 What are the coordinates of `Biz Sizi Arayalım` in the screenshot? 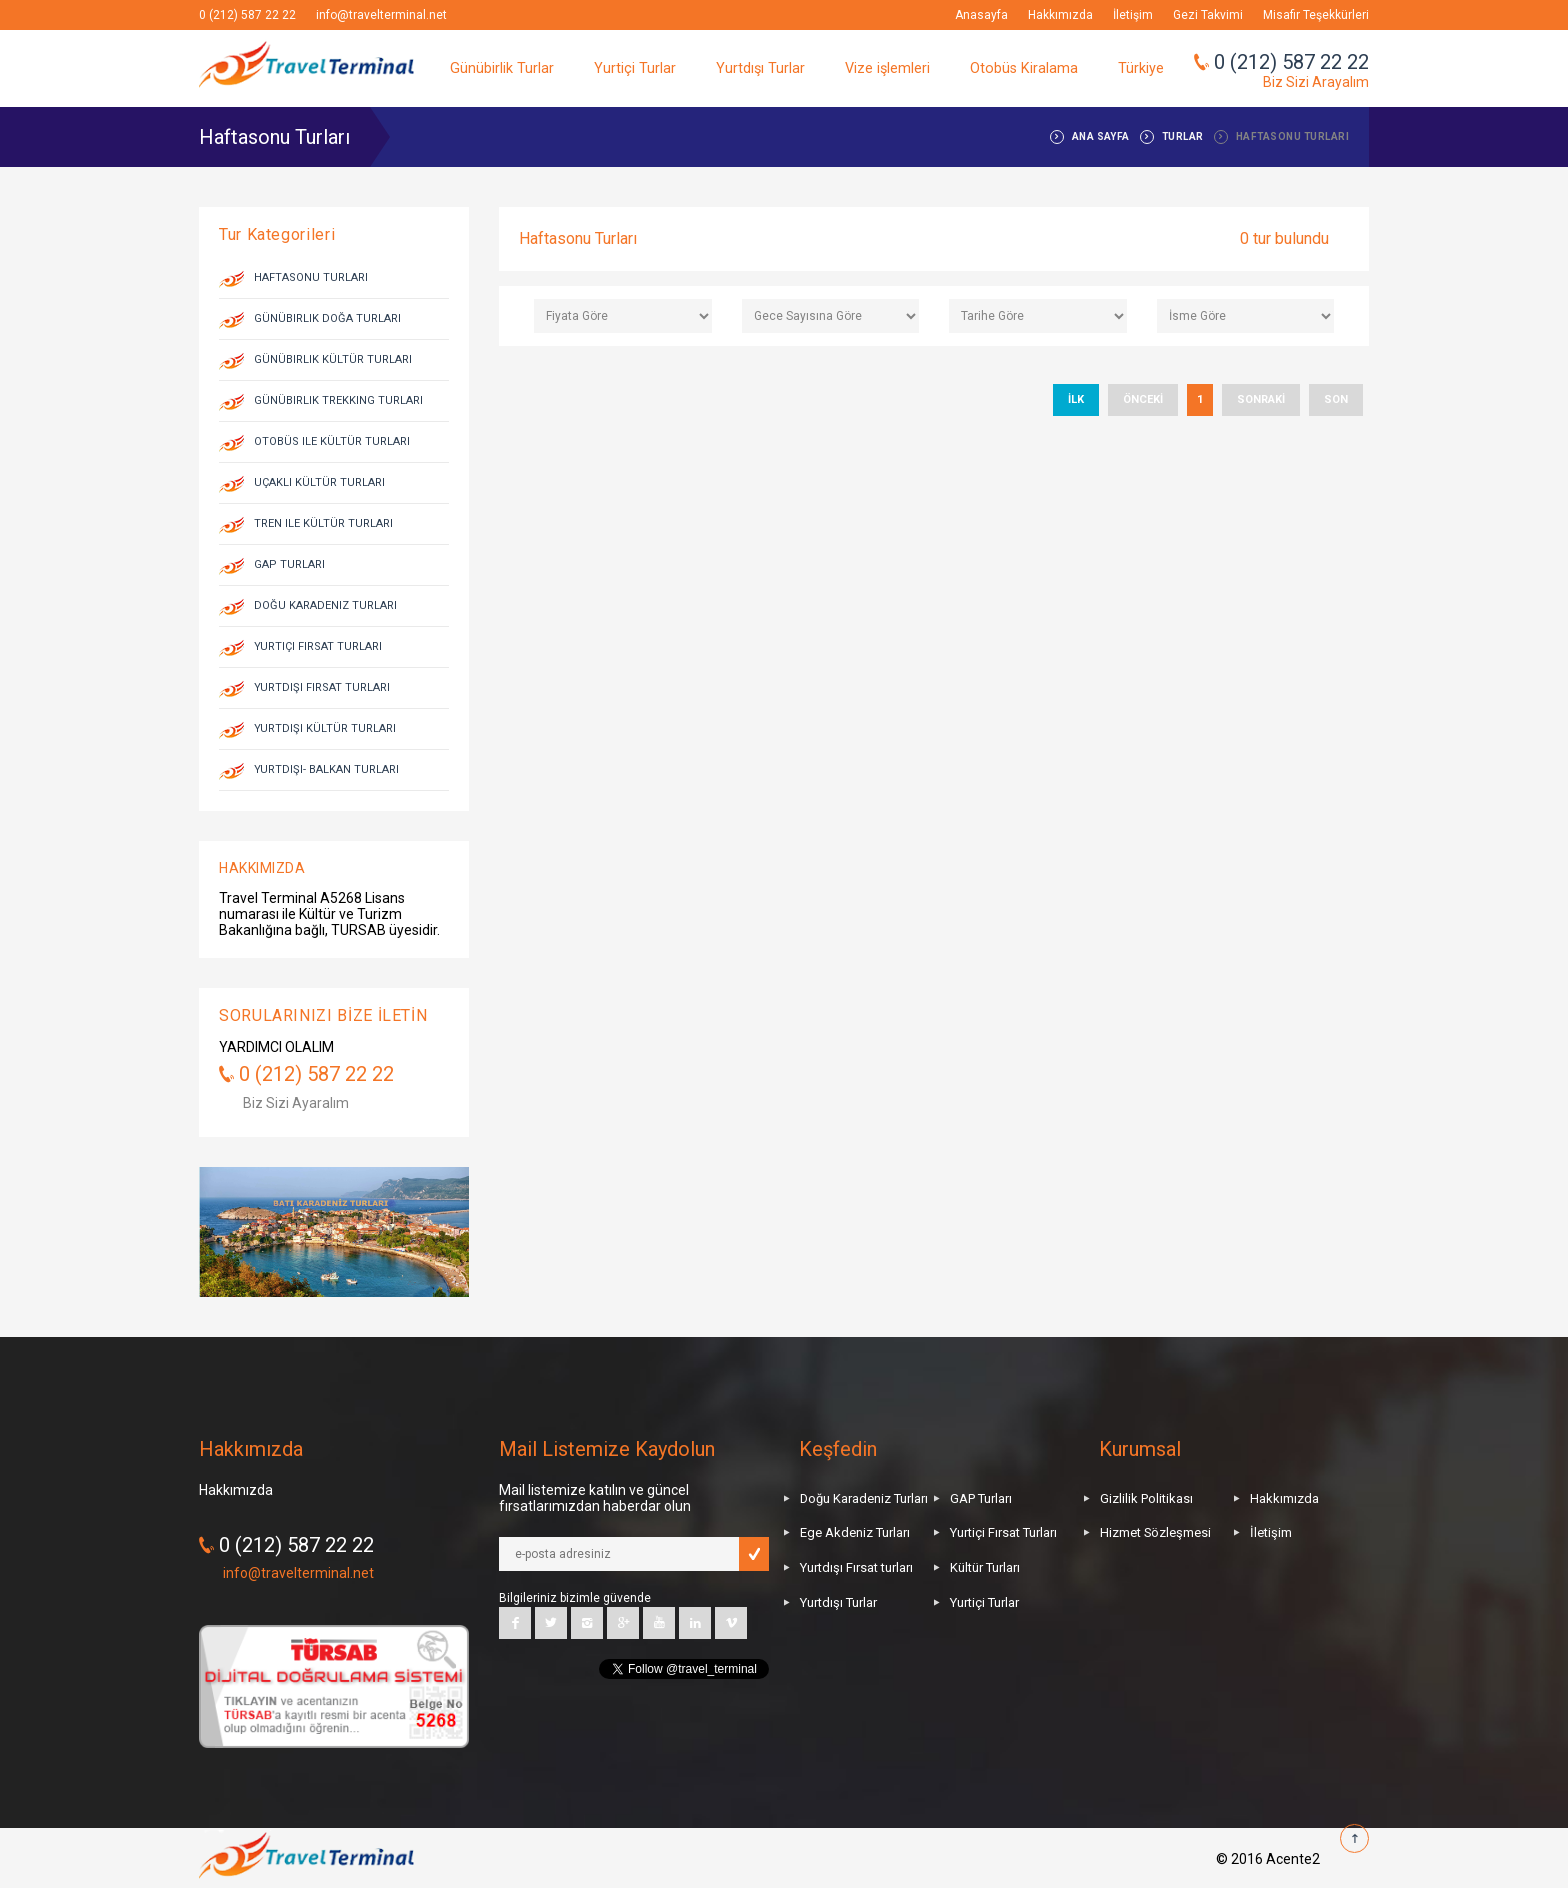 It's located at (1316, 82).